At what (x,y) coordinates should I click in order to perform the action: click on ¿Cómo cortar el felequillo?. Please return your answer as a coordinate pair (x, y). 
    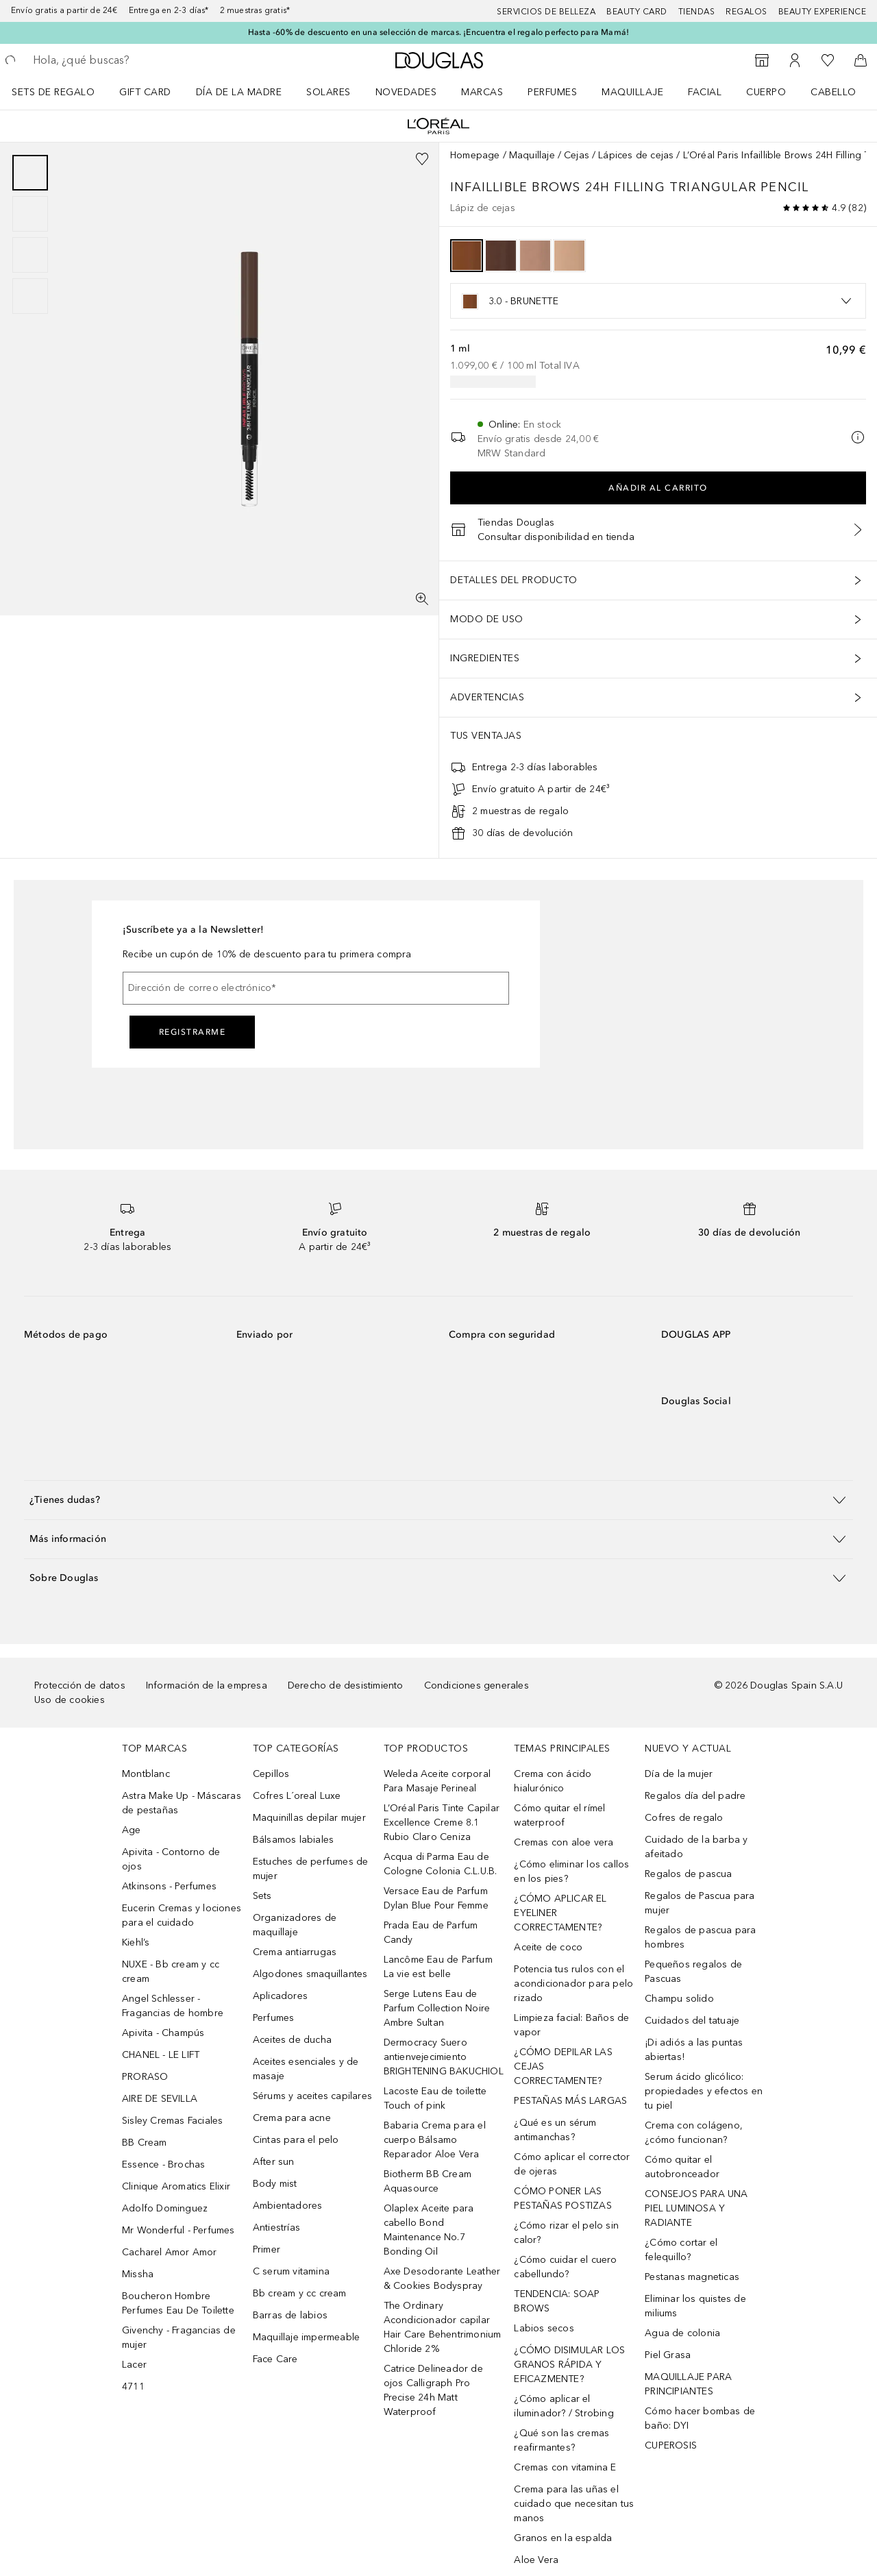
    Looking at the image, I should click on (681, 2250).